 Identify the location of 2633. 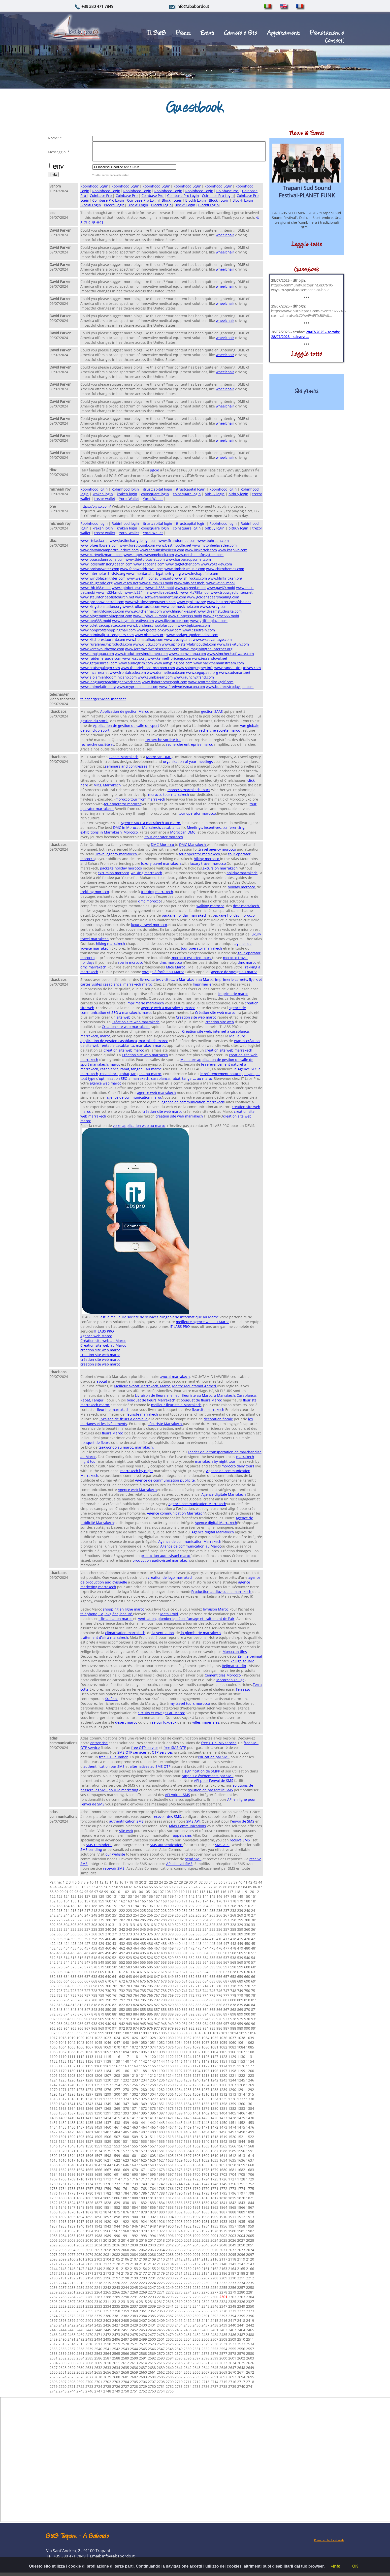
(107, 2371).